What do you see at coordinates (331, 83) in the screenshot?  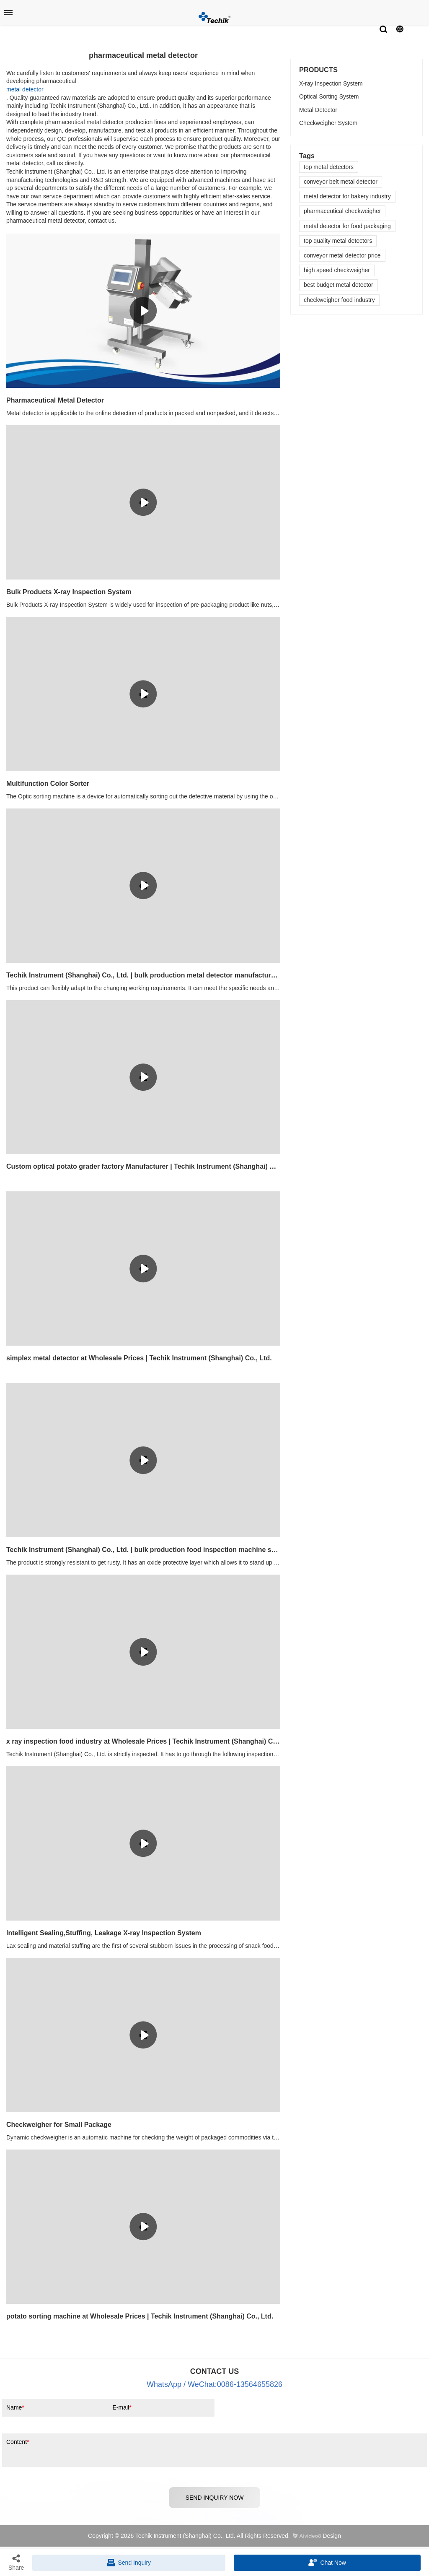 I see `X-ray Inspection System` at bounding box center [331, 83].